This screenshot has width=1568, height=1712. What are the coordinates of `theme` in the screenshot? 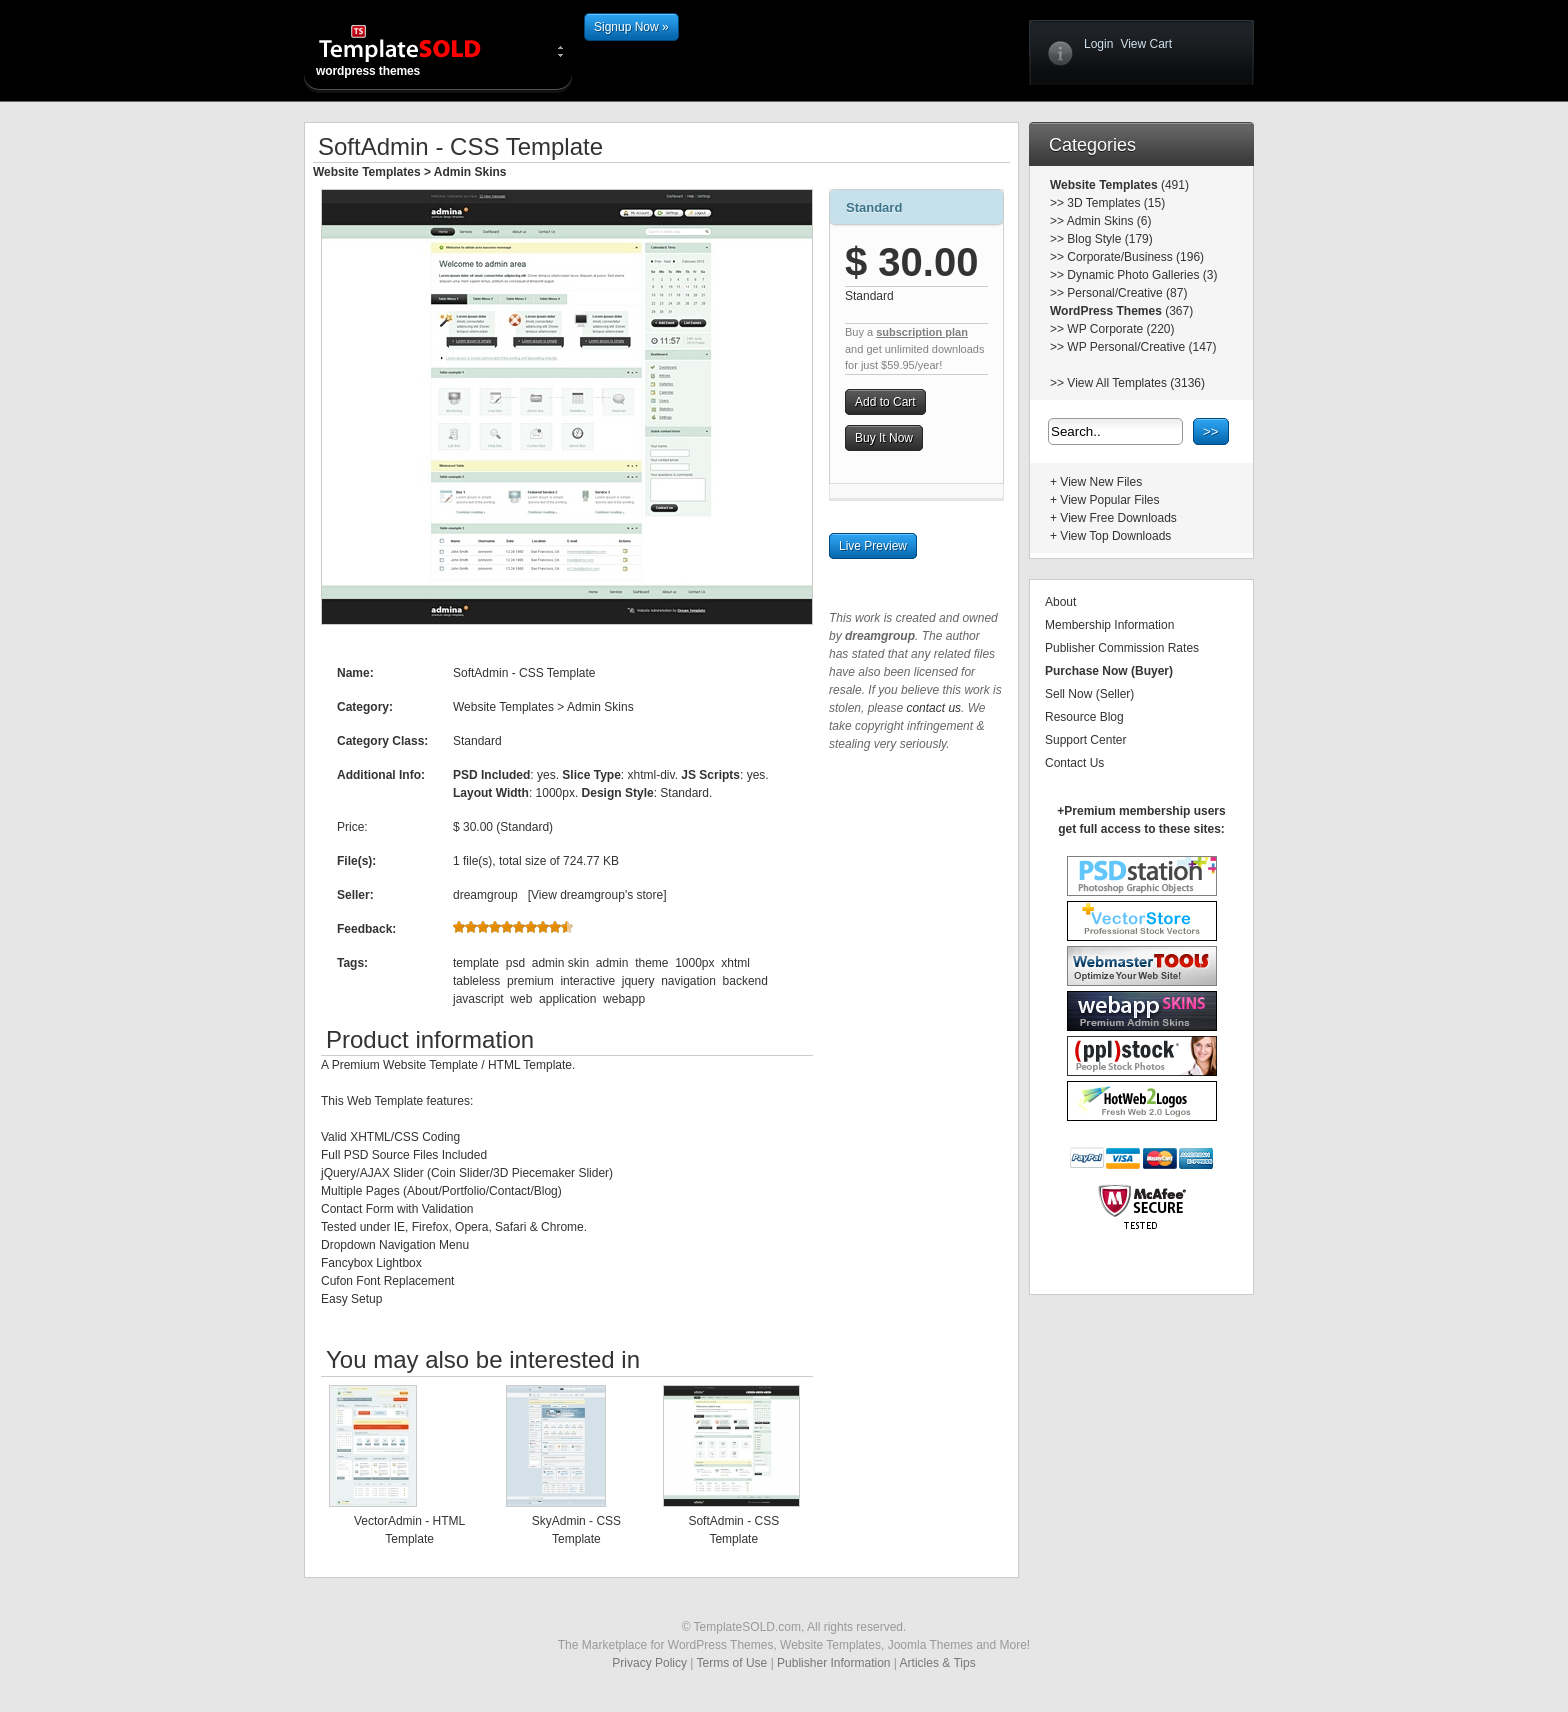 It's located at (651, 963).